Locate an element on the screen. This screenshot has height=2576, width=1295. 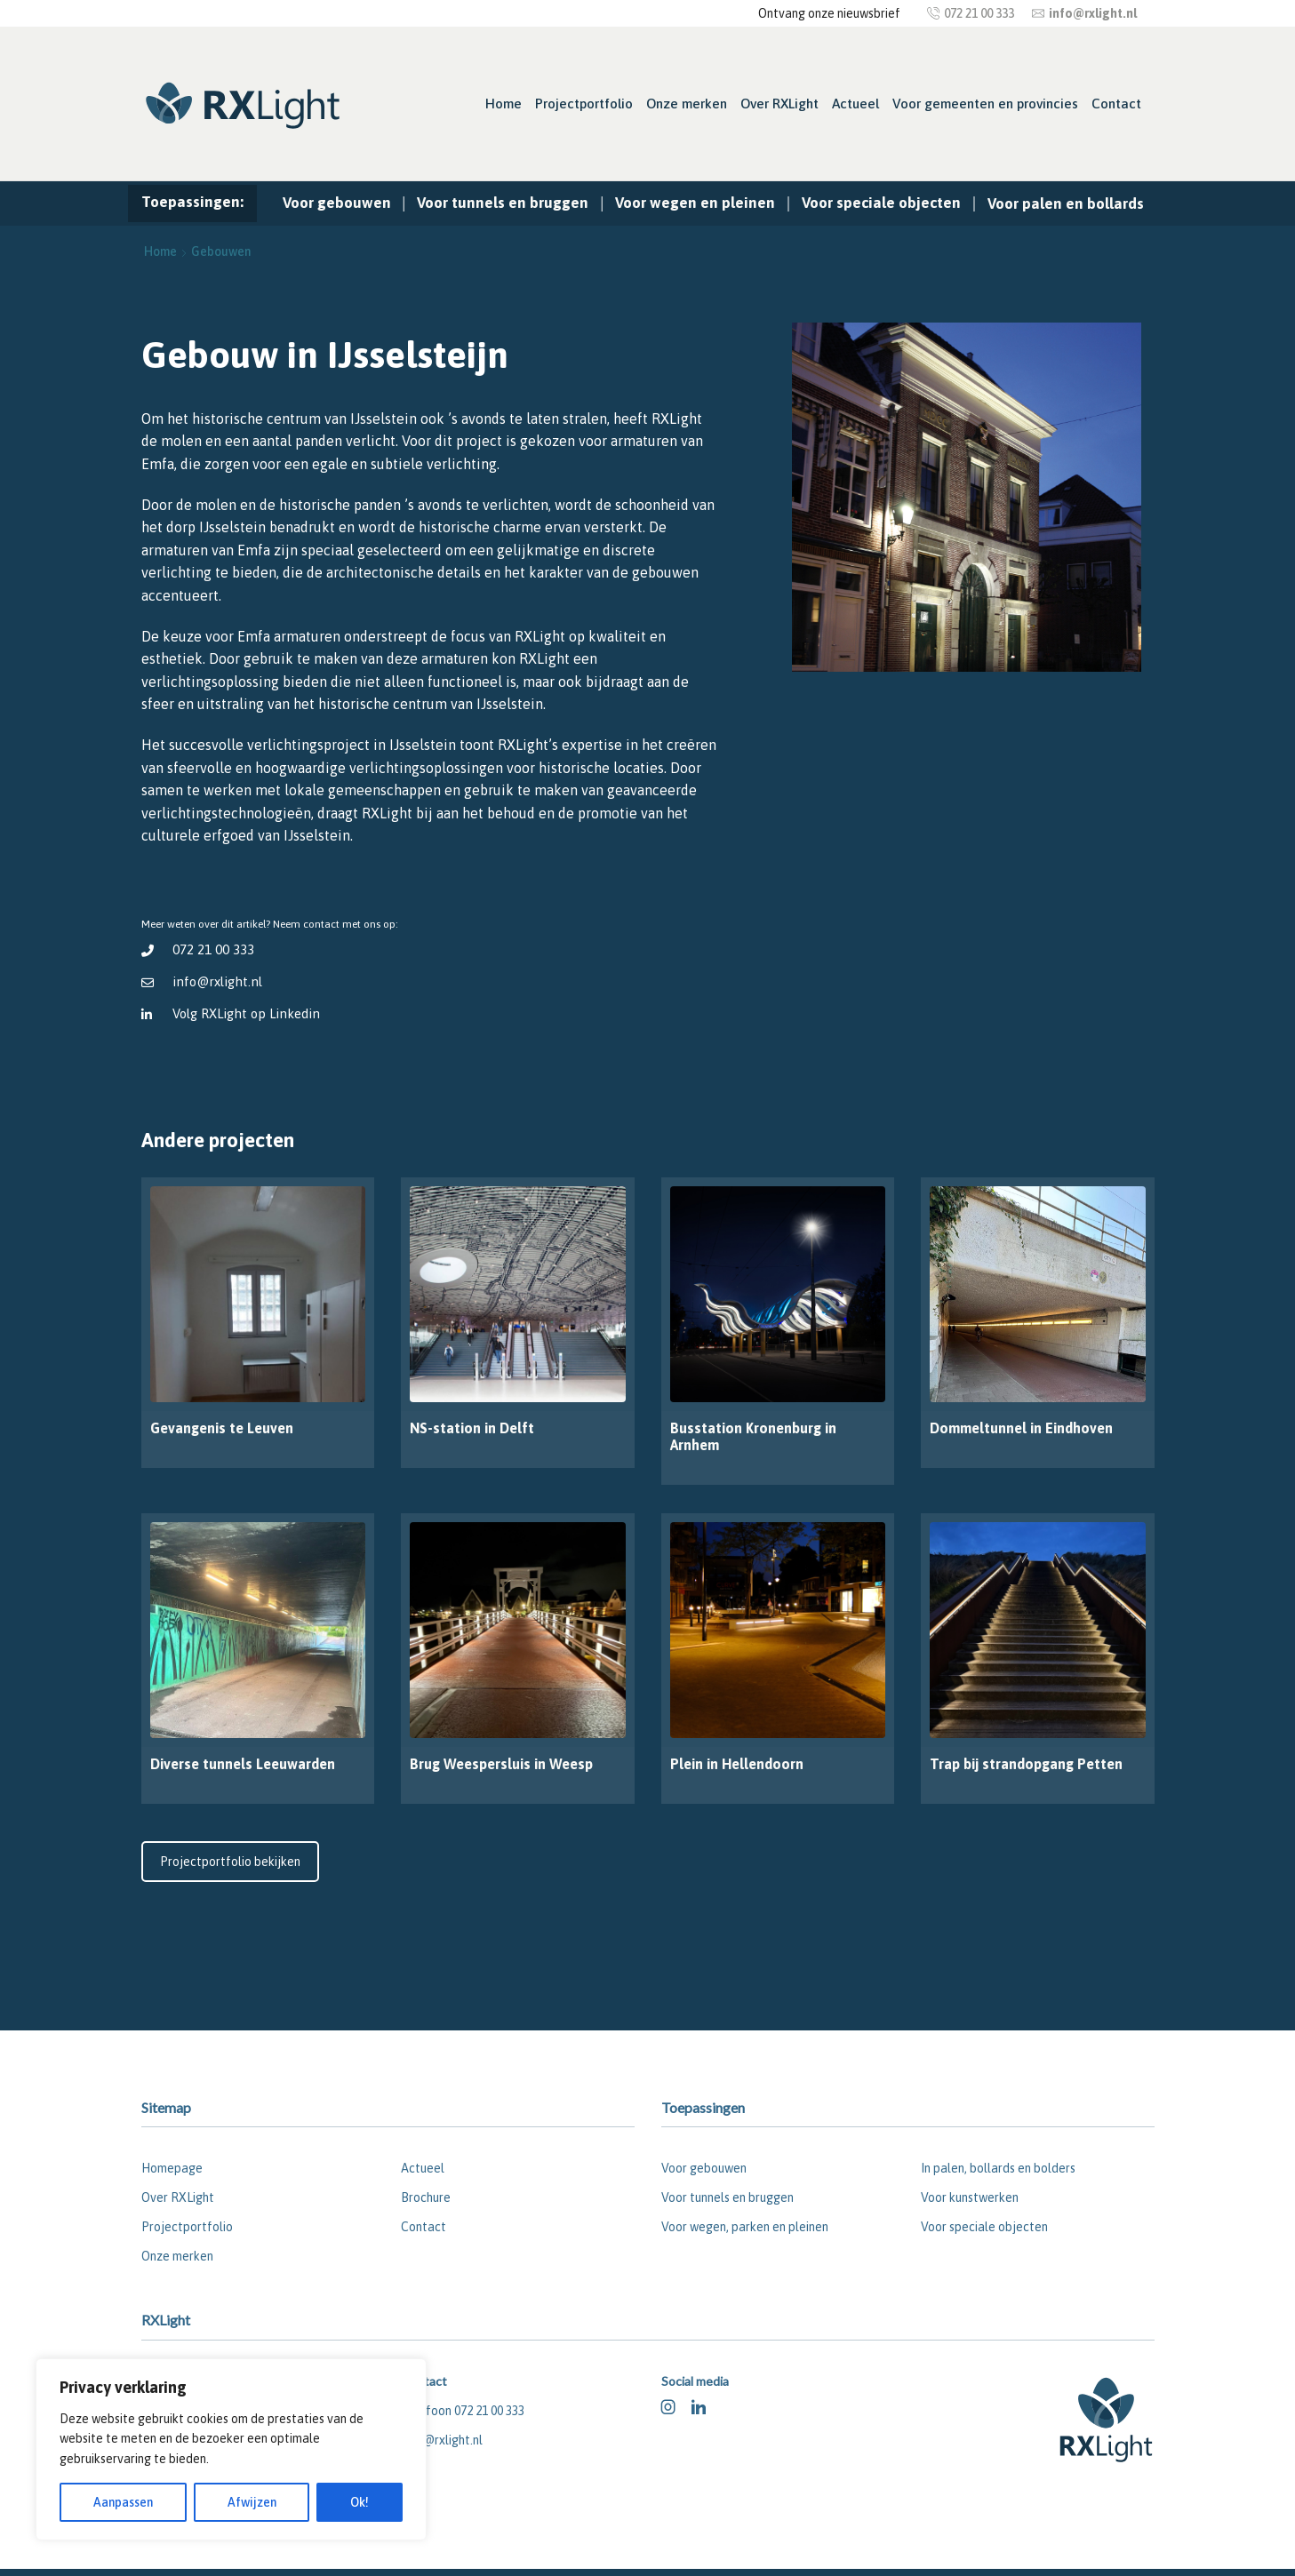
Aanpassen is located at coordinates (123, 2502).